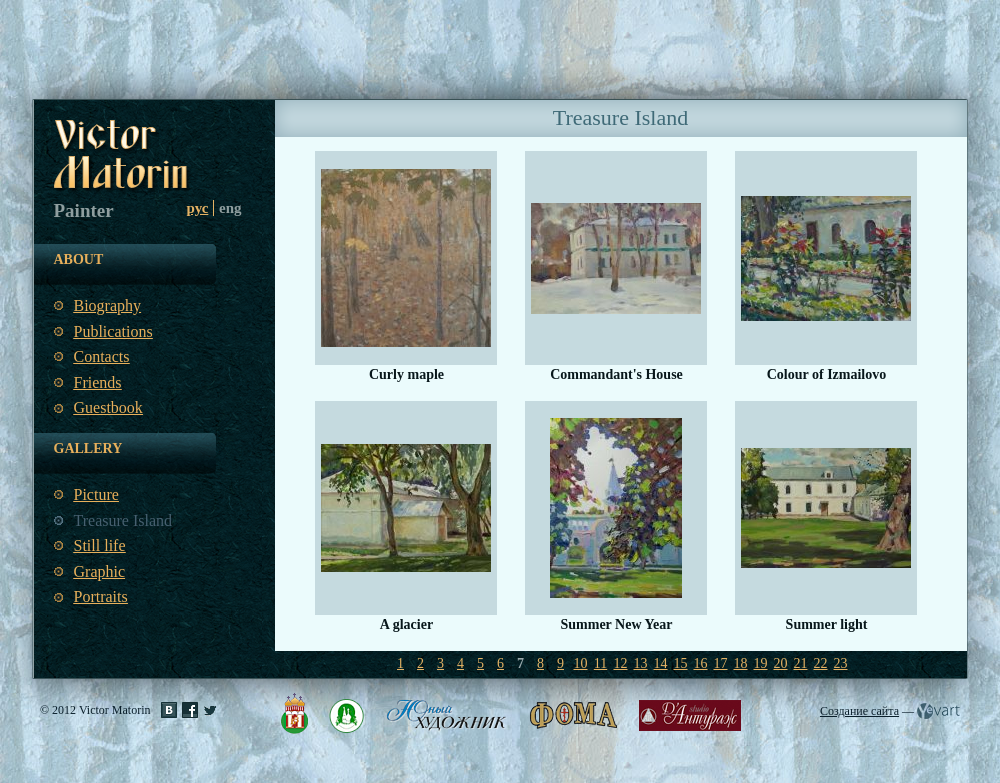  Describe the element at coordinates (641, 663) in the screenshot. I see `13` at that location.